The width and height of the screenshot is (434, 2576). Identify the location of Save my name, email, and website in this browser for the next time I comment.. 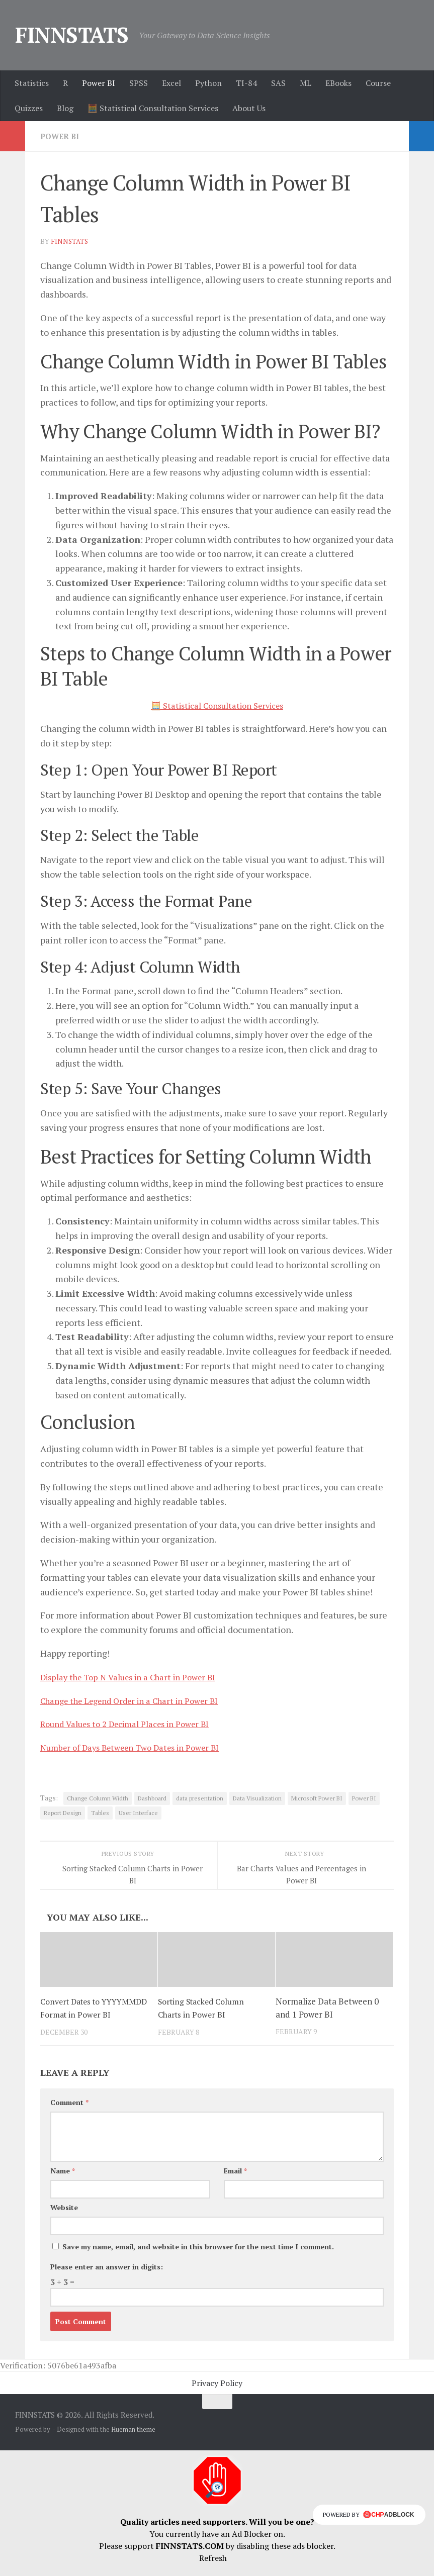
(198, 2258).